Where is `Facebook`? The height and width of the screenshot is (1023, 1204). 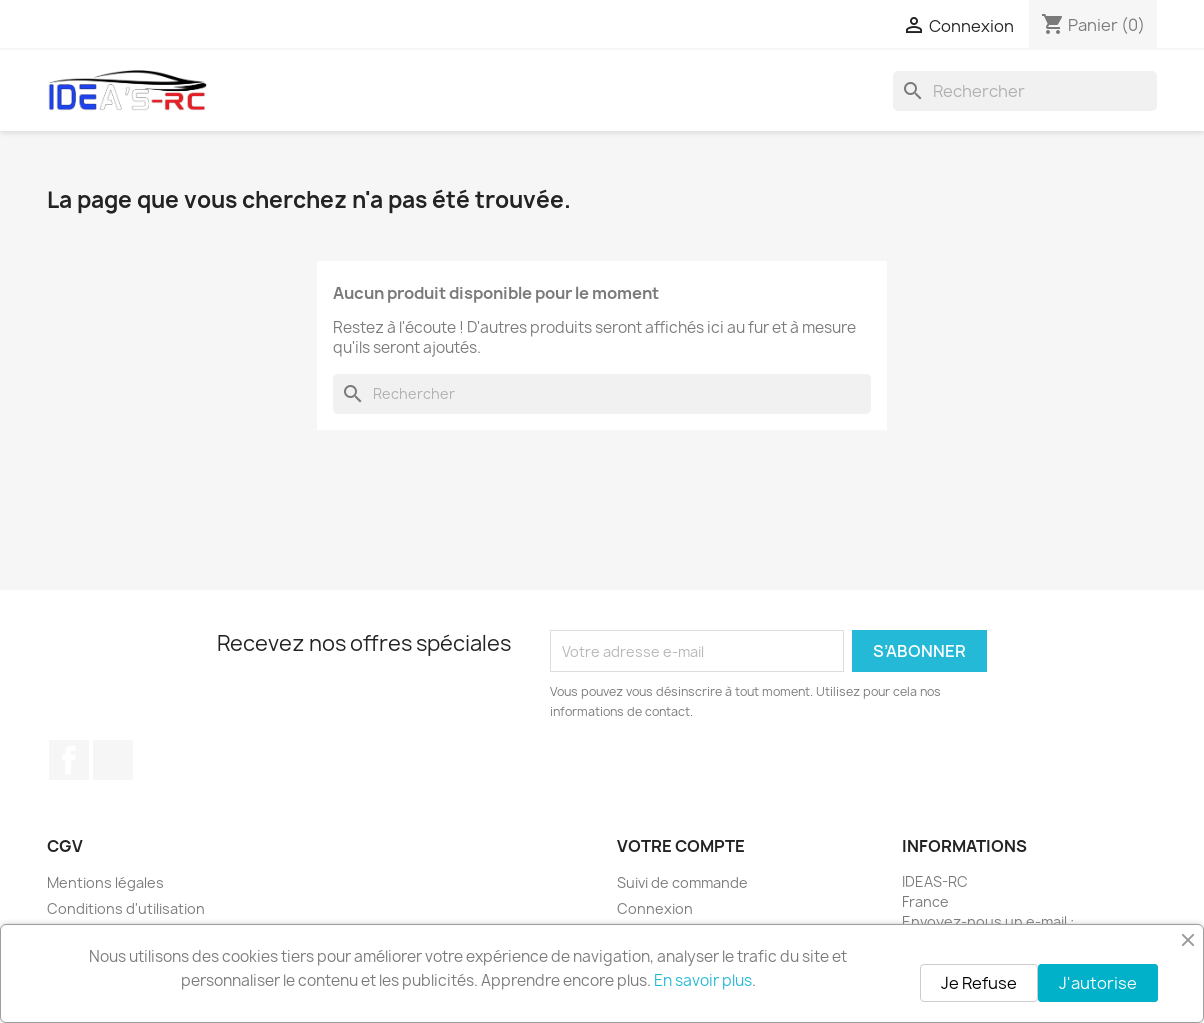
Facebook is located at coordinates (69, 760).